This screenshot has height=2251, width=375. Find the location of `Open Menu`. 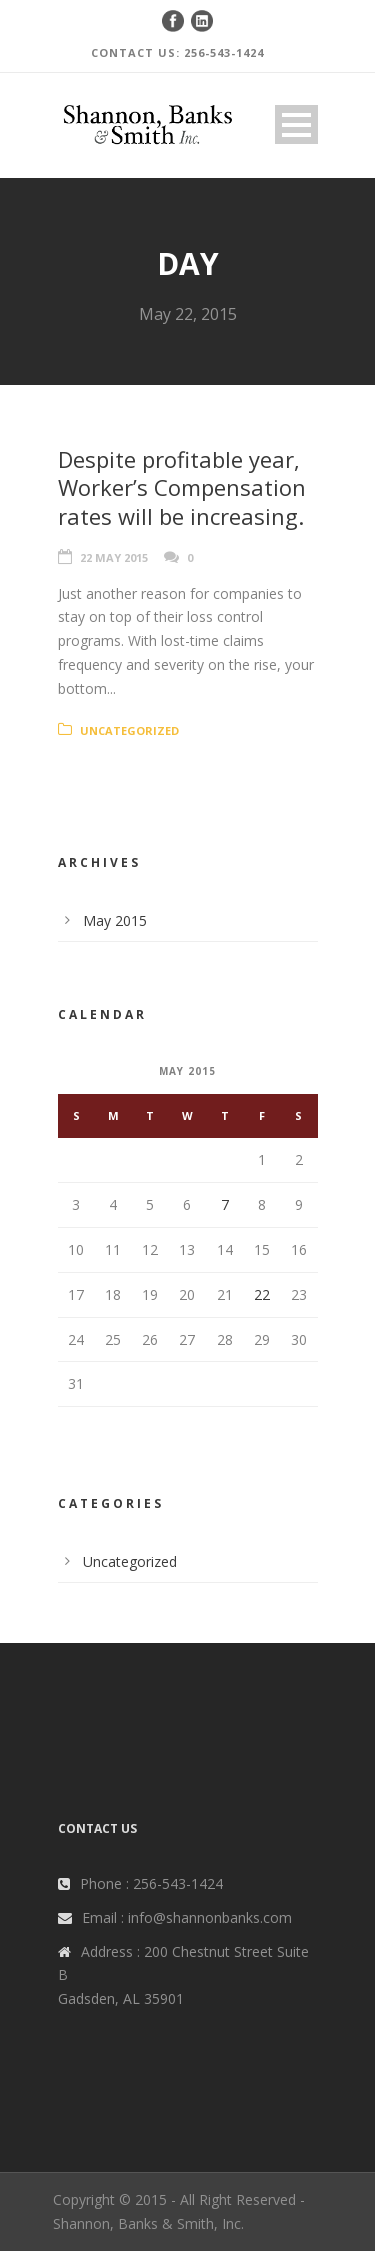

Open Menu is located at coordinates (296, 124).